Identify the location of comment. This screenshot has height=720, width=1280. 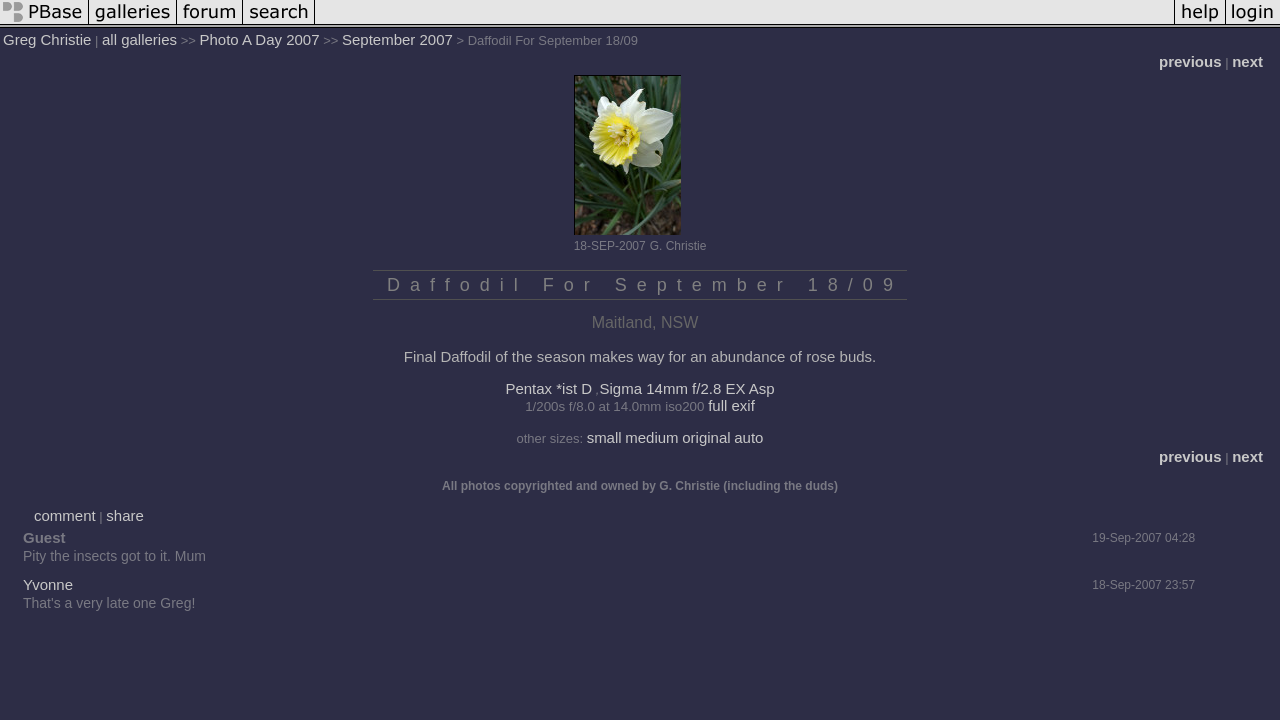
(65, 515).